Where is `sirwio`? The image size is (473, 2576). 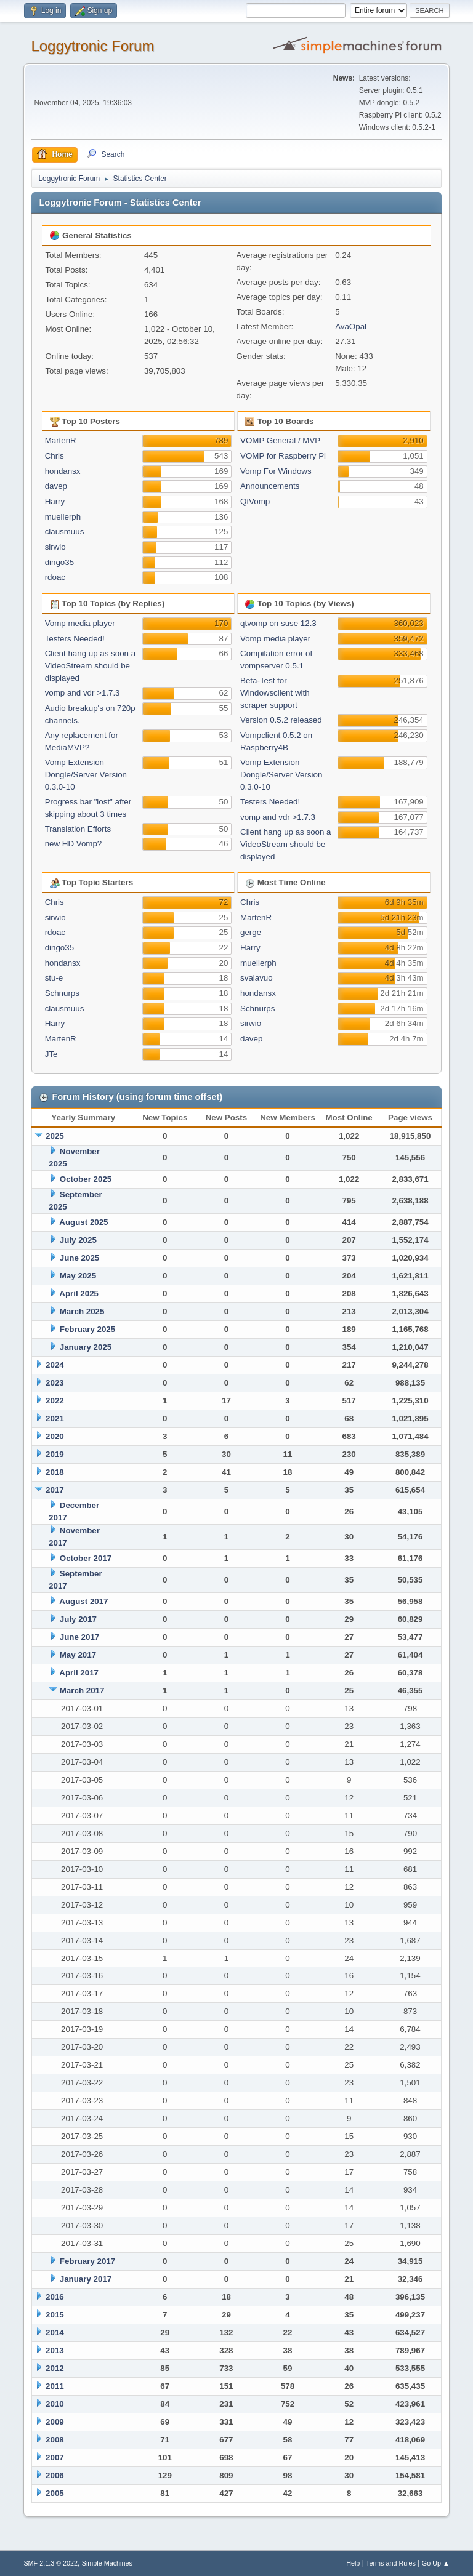 sirwio is located at coordinates (55, 547).